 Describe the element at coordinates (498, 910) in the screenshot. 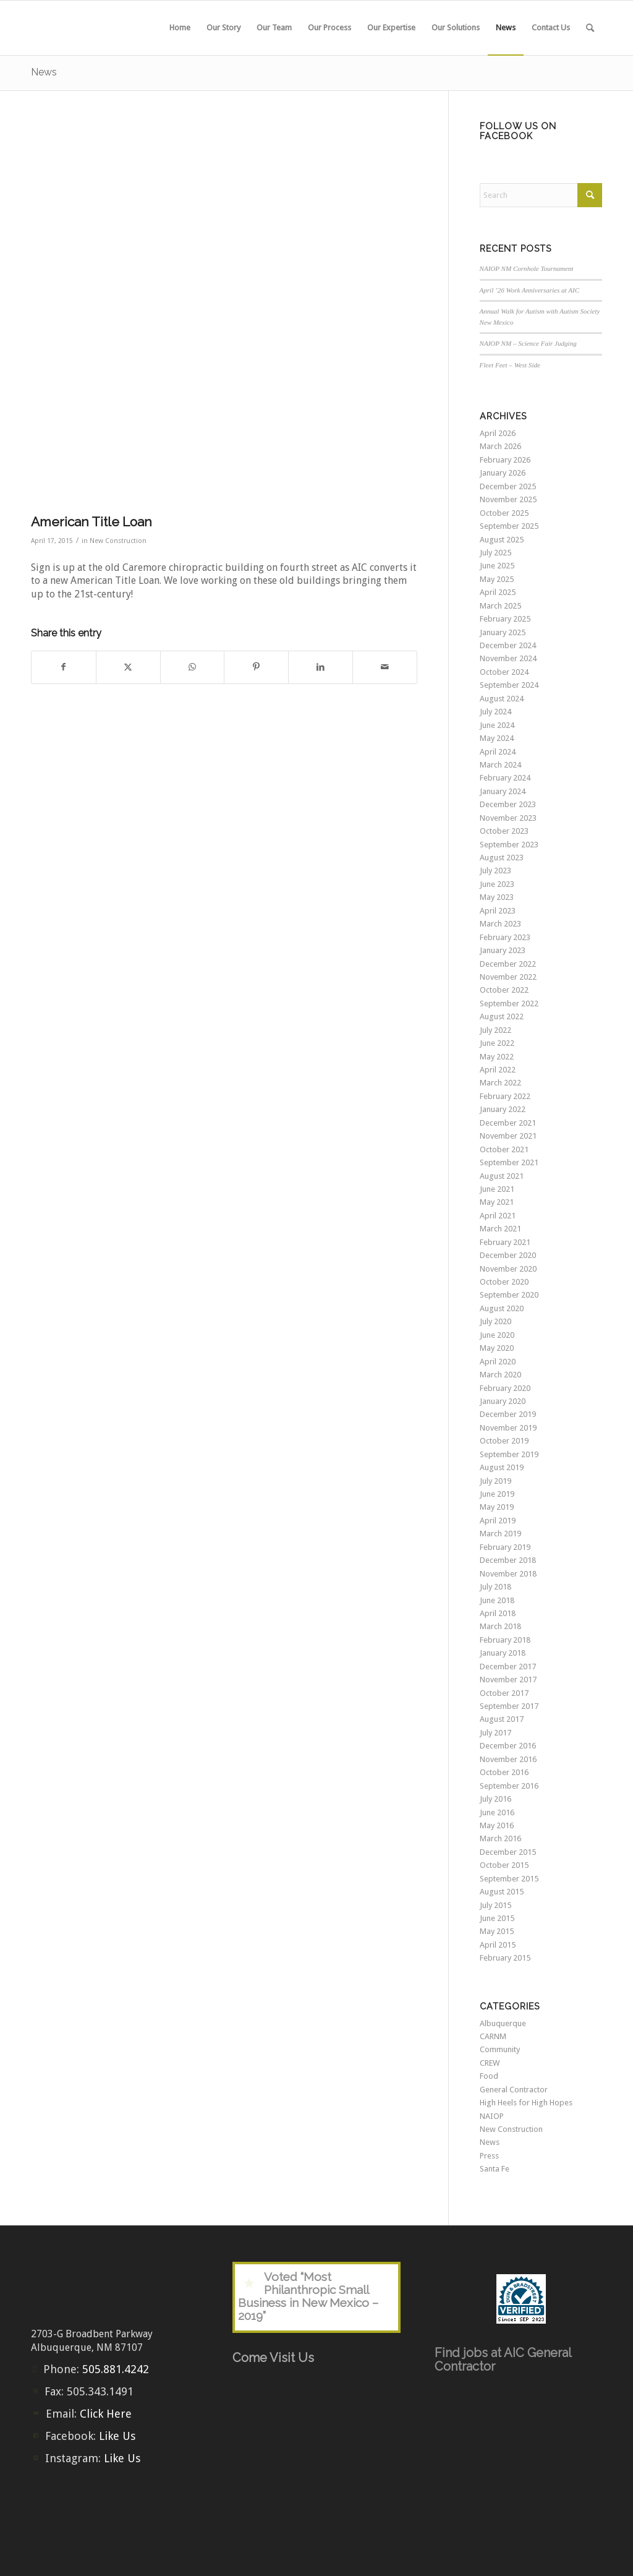

I see `April 2023` at that location.